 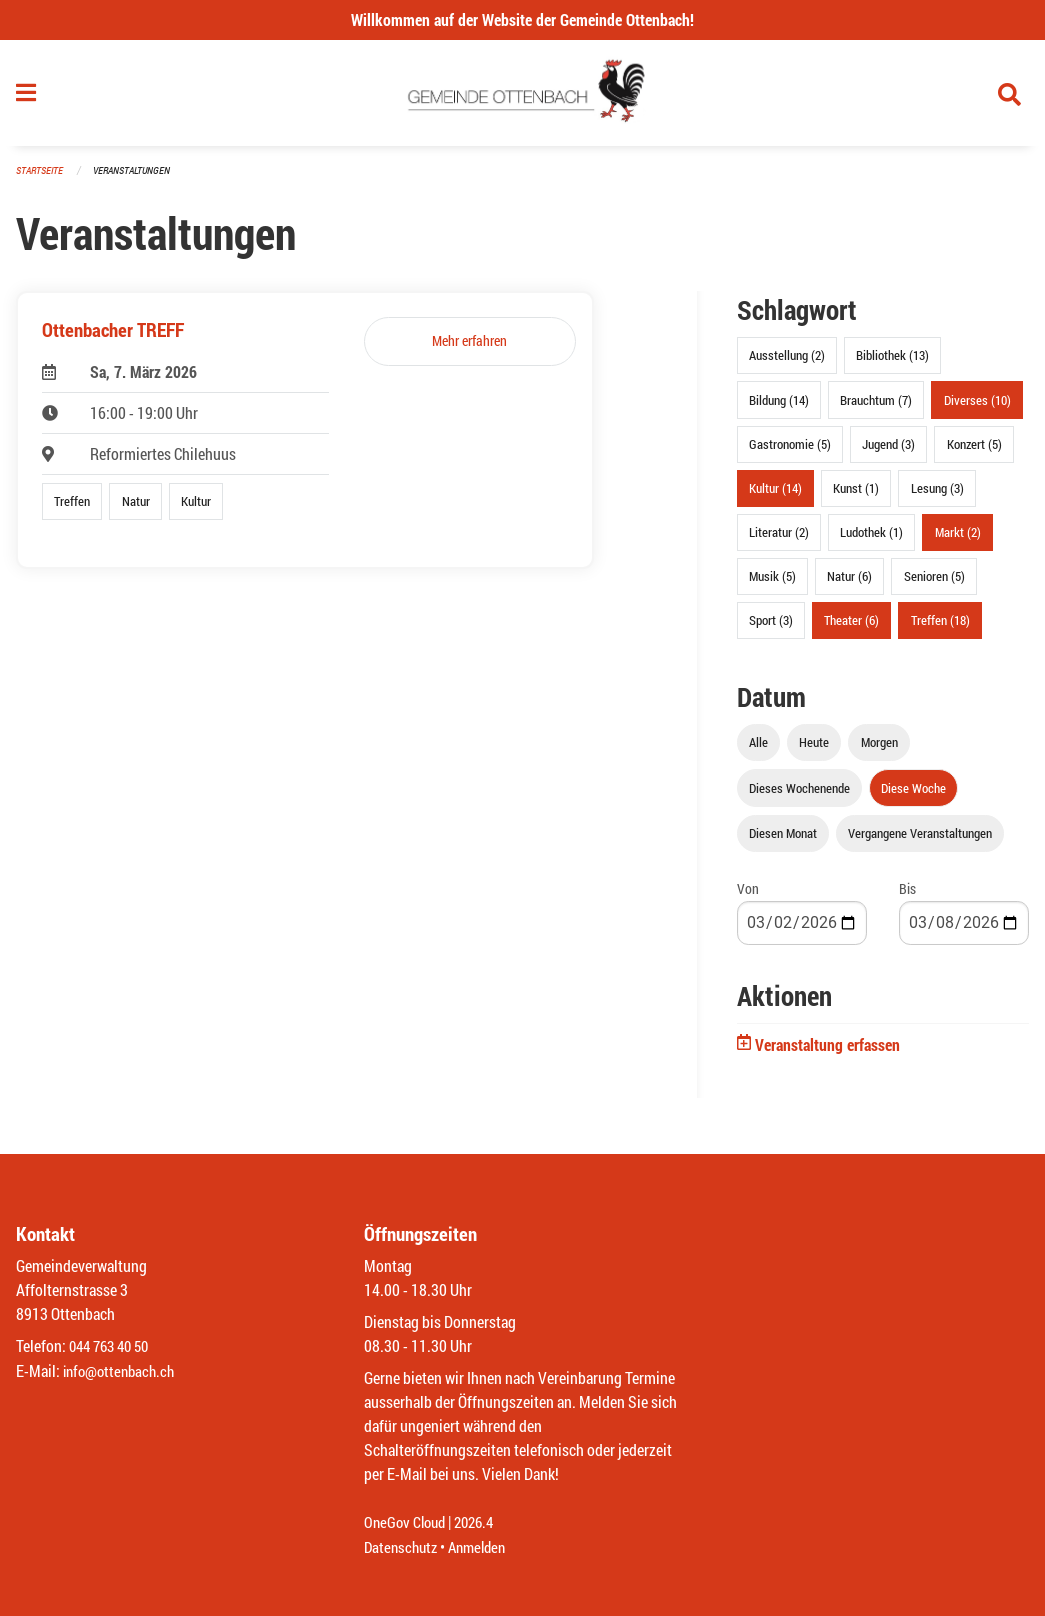 I want to click on Veranstaltungen, so click(x=140, y=179).